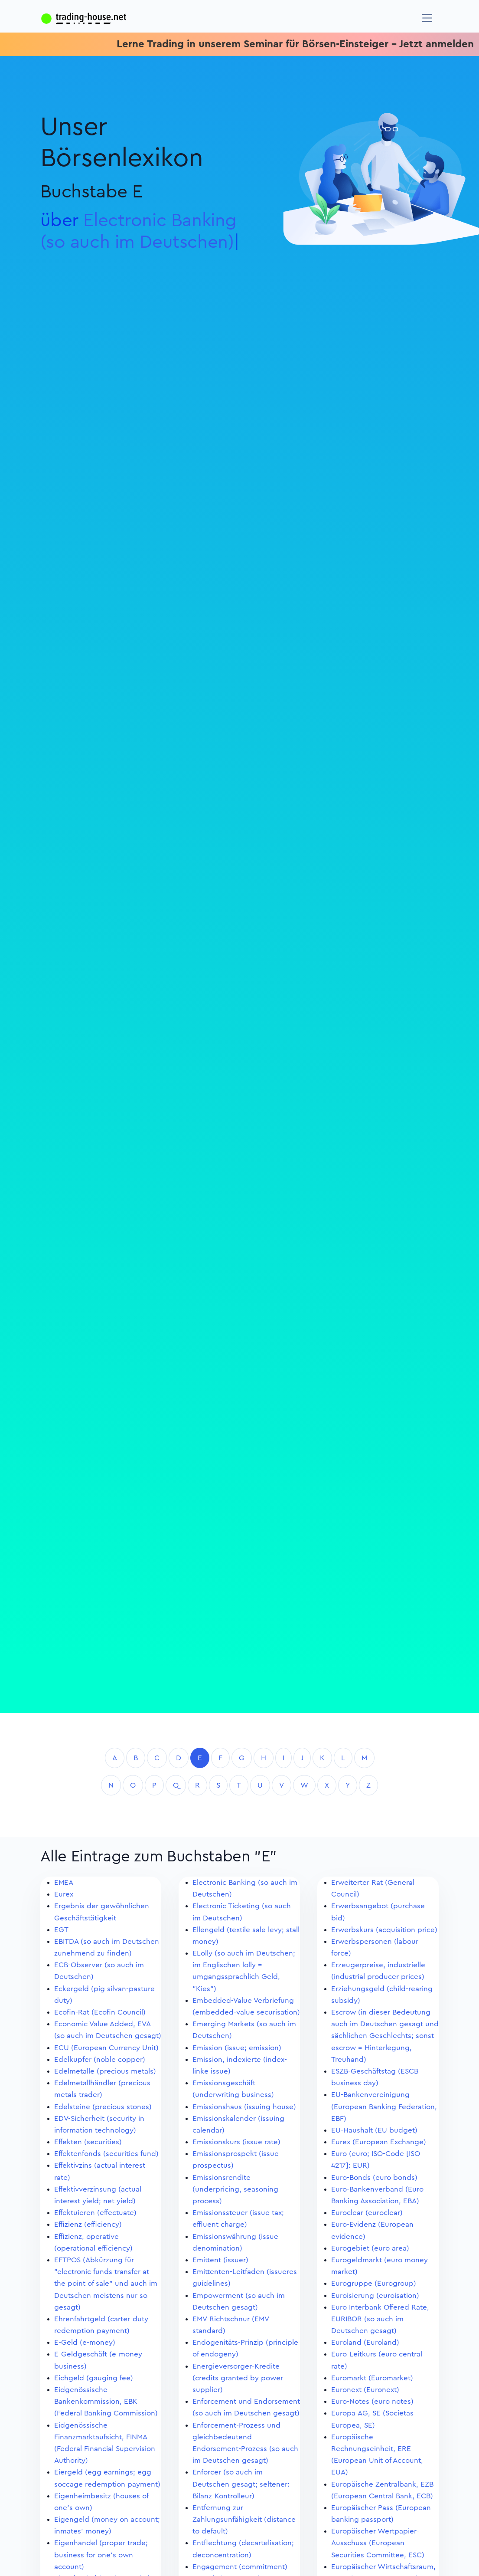 The width and height of the screenshot is (479, 2576). I want to click on Eichgeld (gauging fee), so click(93, 2378).